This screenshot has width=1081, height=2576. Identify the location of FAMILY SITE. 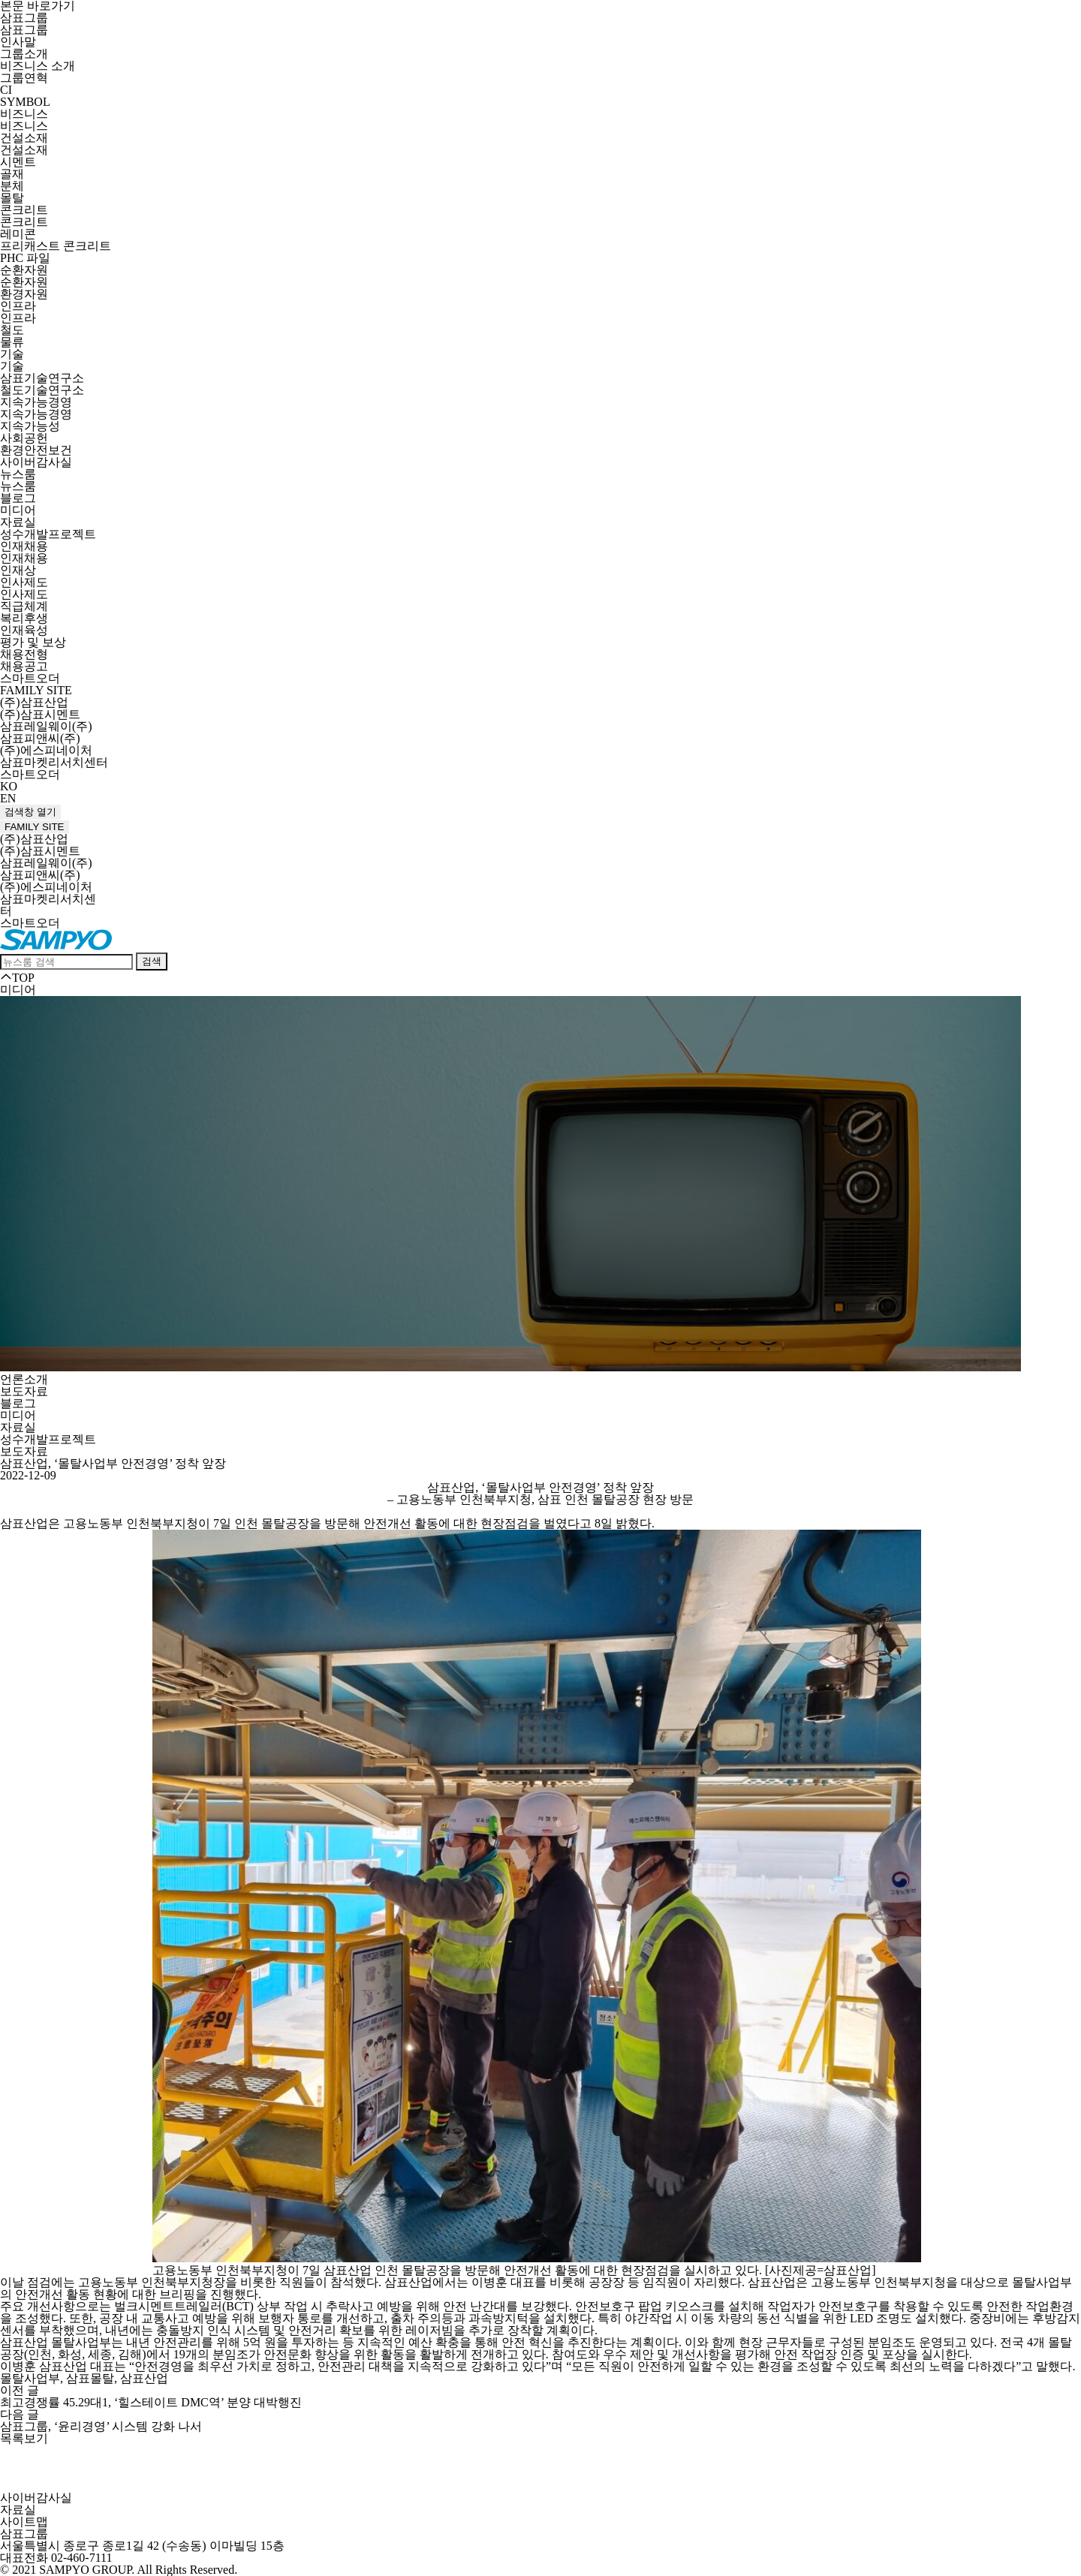
(36, 690).